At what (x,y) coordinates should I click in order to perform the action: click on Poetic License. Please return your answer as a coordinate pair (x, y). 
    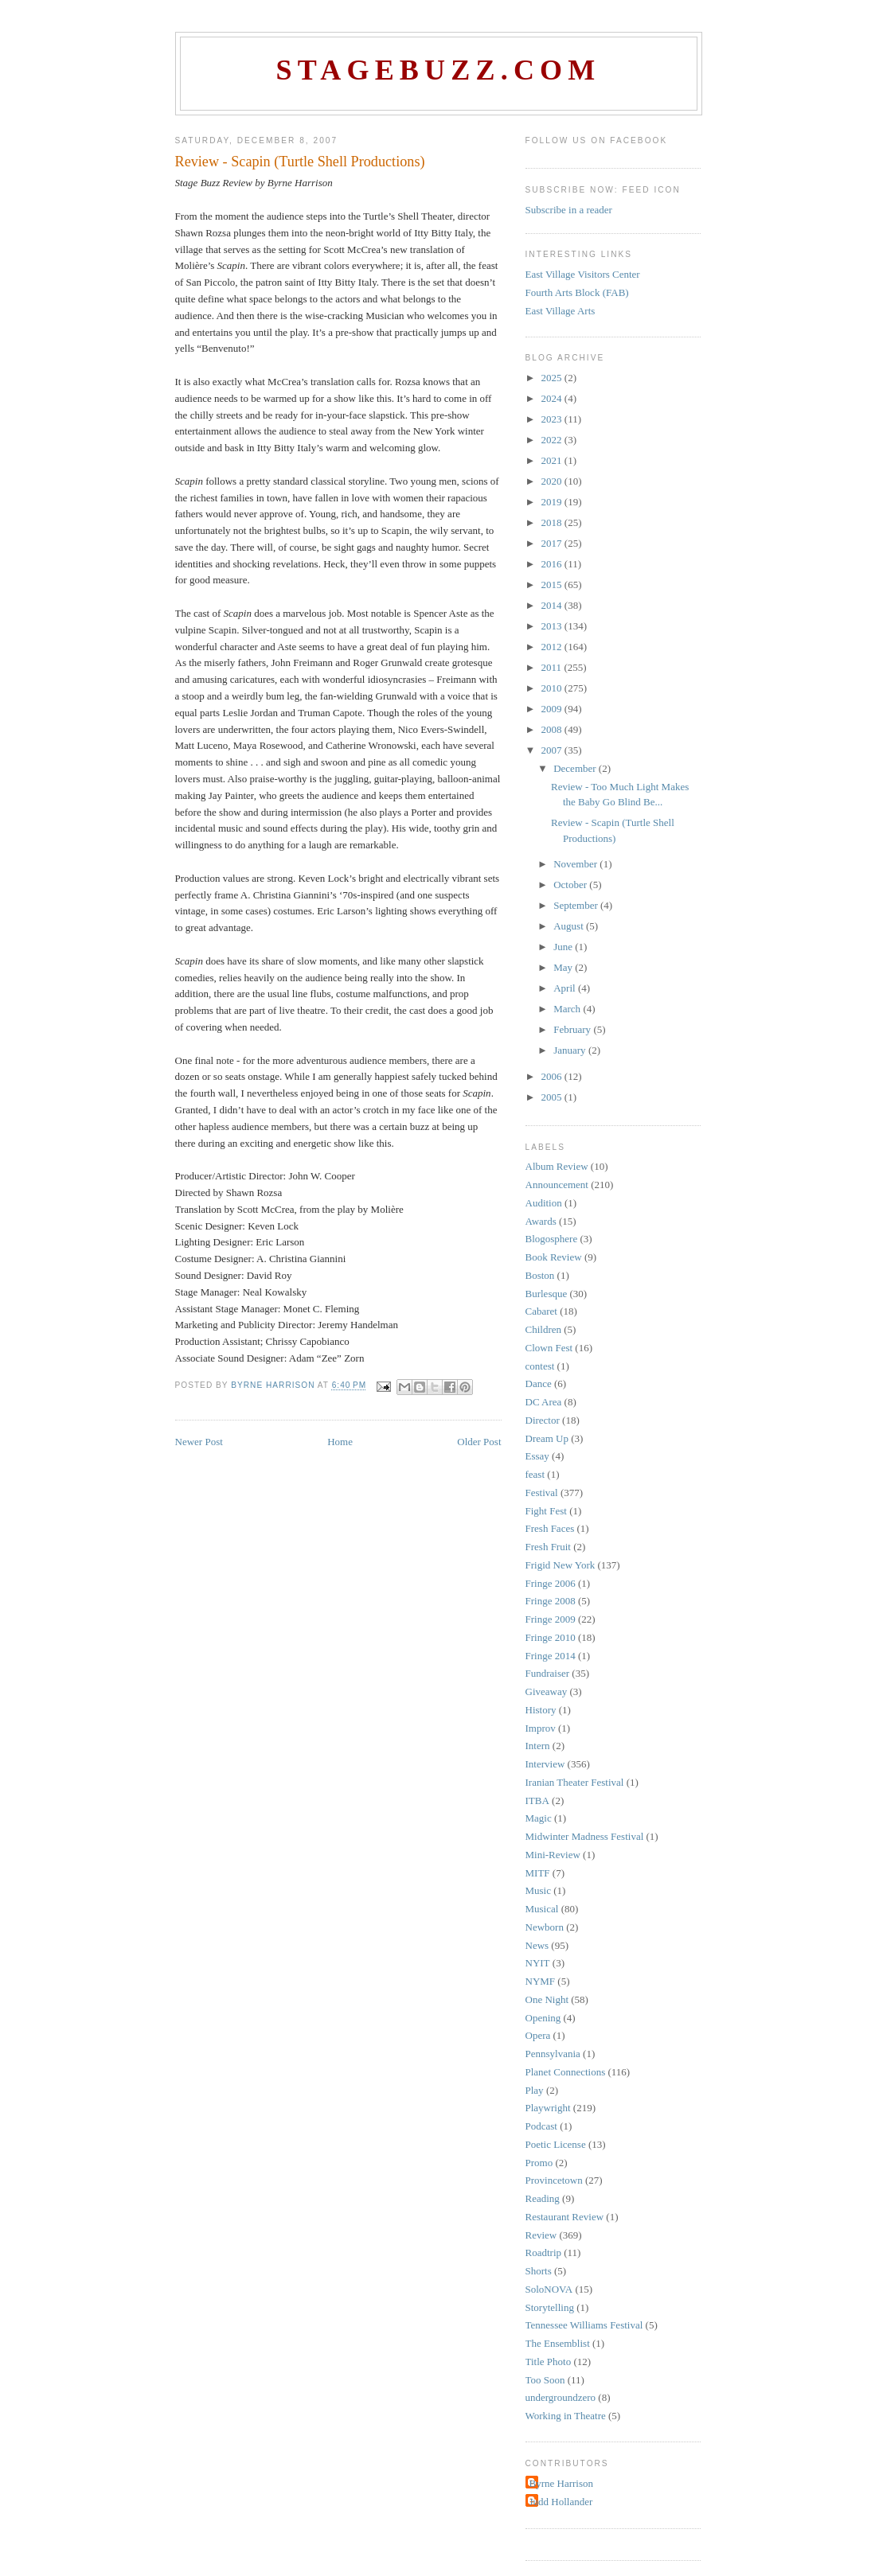
    Looking at the image, I should click on (555, 2144).